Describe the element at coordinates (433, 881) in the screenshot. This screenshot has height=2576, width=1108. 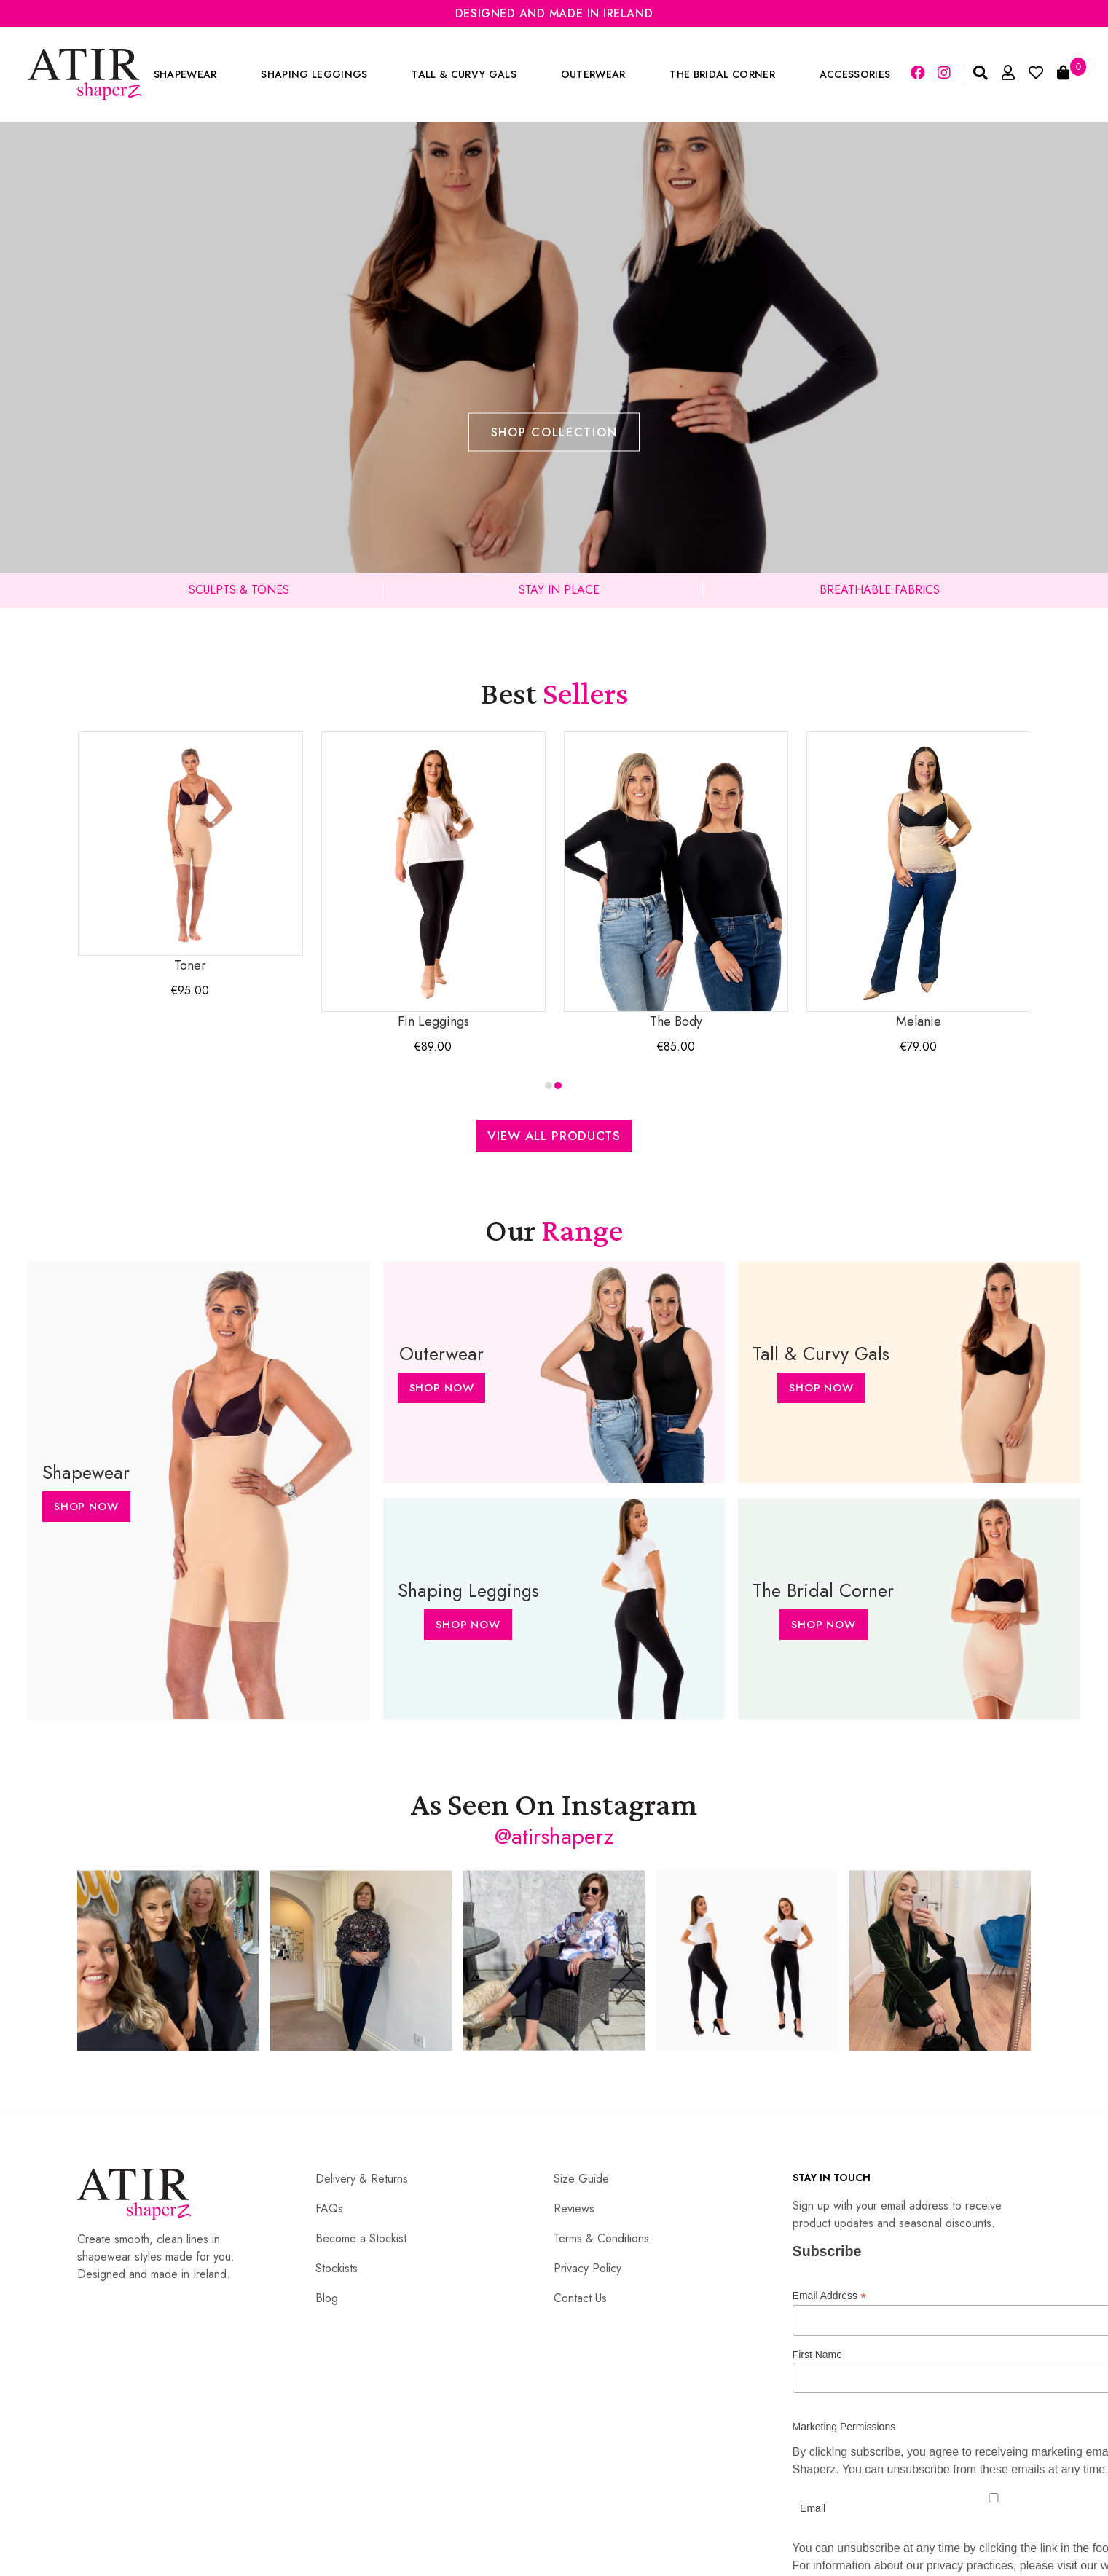
I see `Fin Leggings` at that location.